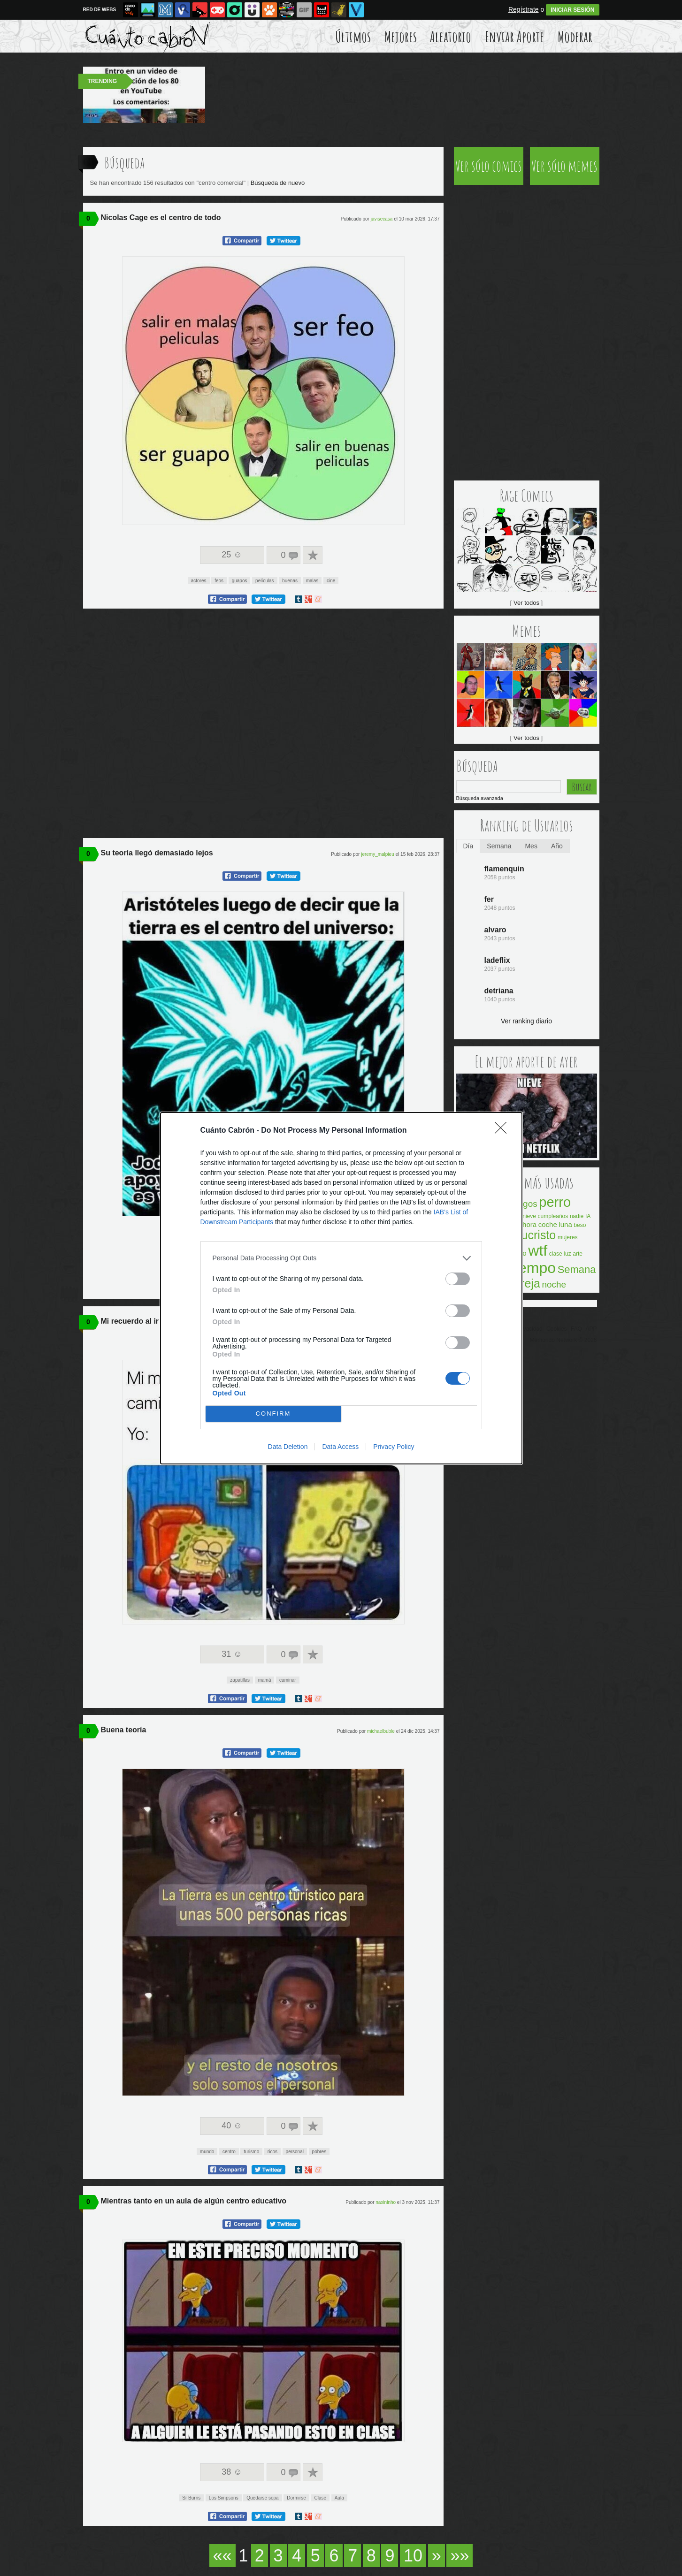  I want to click on CONFIRM, so click(273, 1413).